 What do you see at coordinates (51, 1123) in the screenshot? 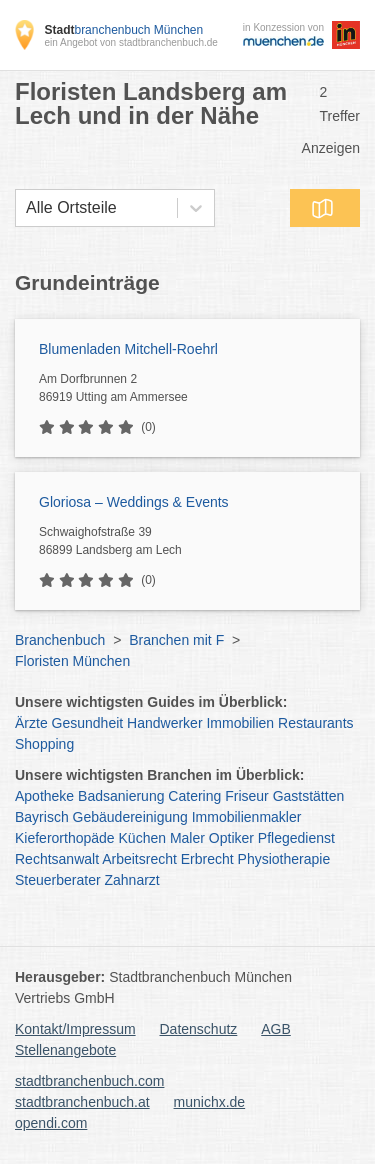
I see `opendi.com` at bounding box center [51, 1123].